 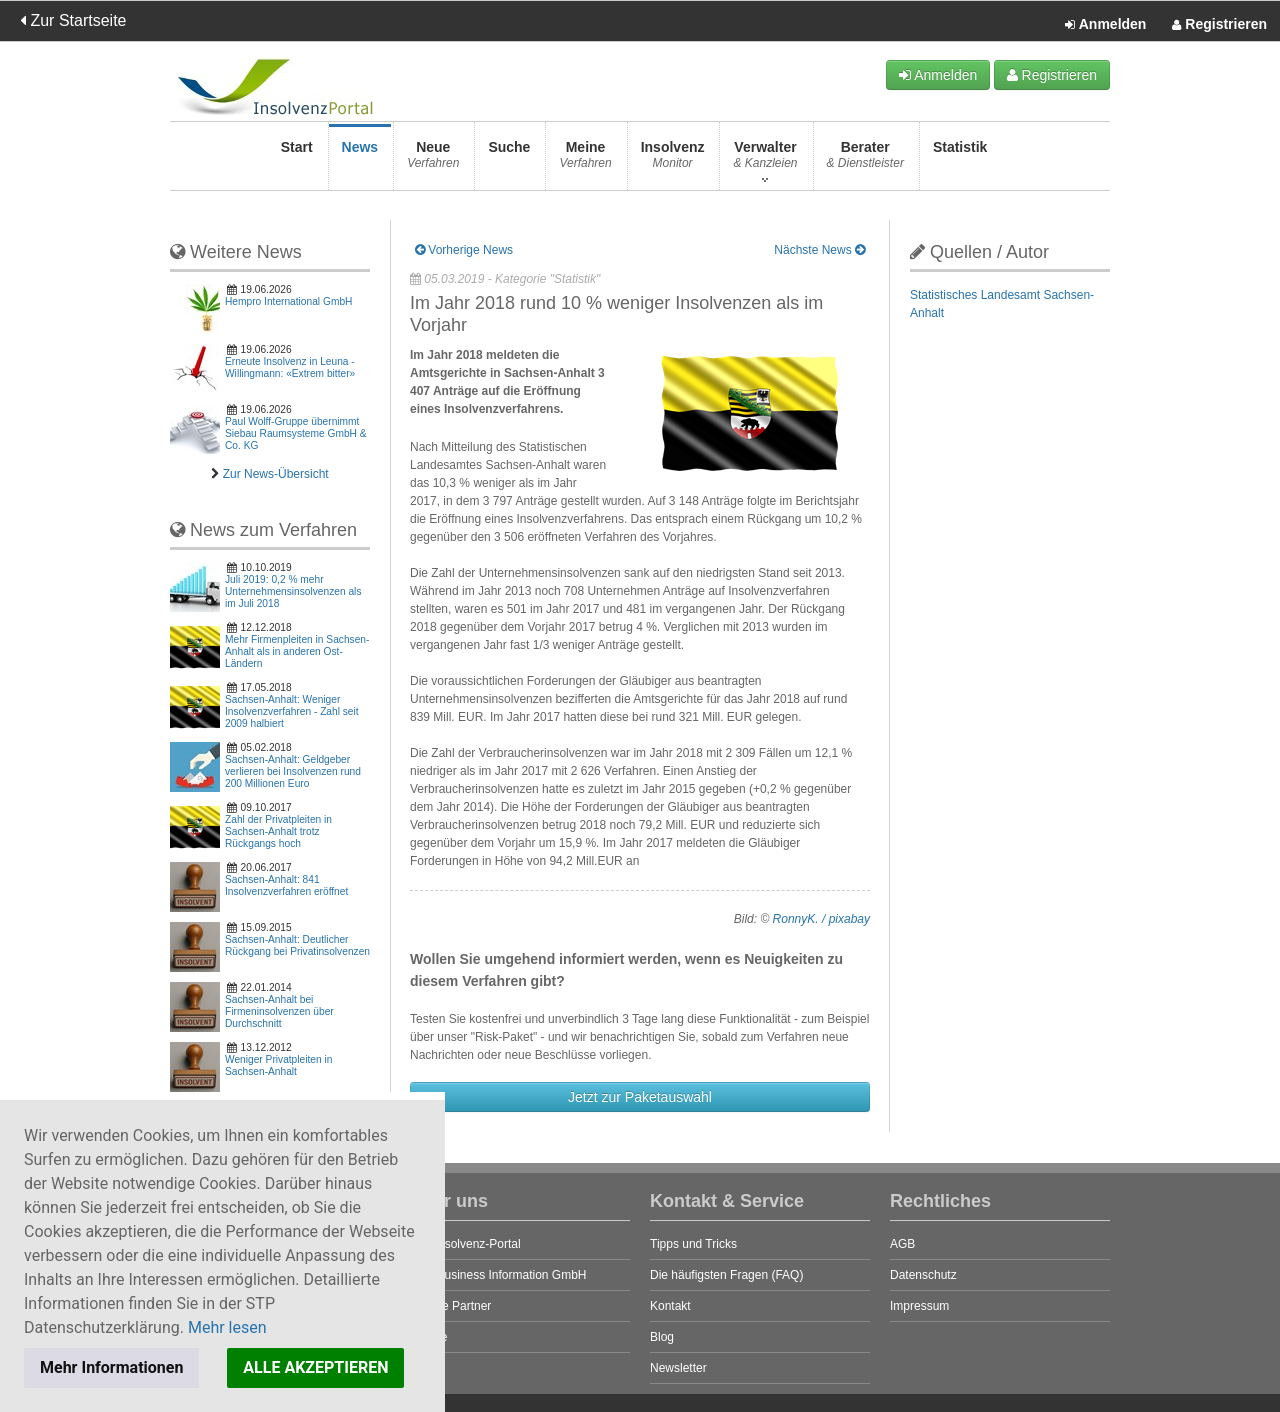 What do you see at coordinates (465, 1244) in the screenshot?
I see `Das Insolvenz-Portal` at bounding box center [465, 1244].